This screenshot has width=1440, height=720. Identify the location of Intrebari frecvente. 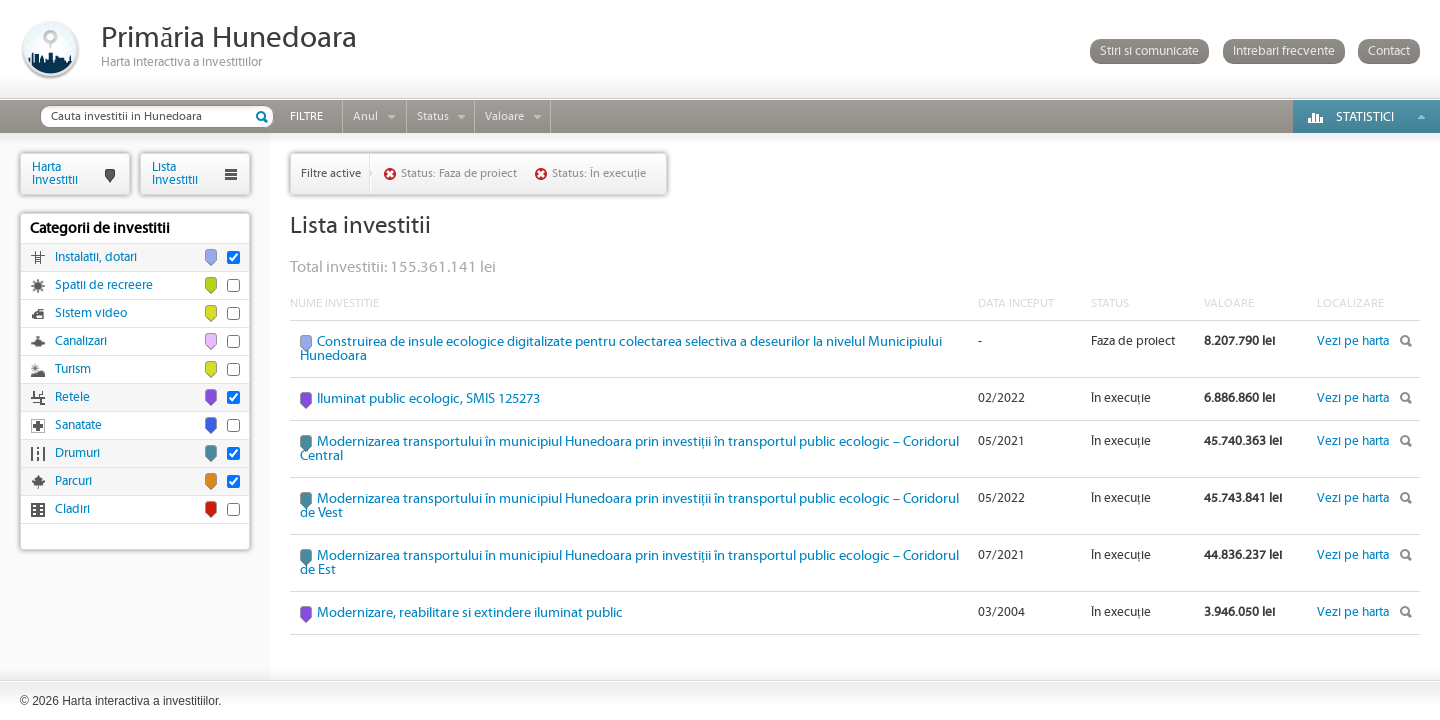
(1284, 51).